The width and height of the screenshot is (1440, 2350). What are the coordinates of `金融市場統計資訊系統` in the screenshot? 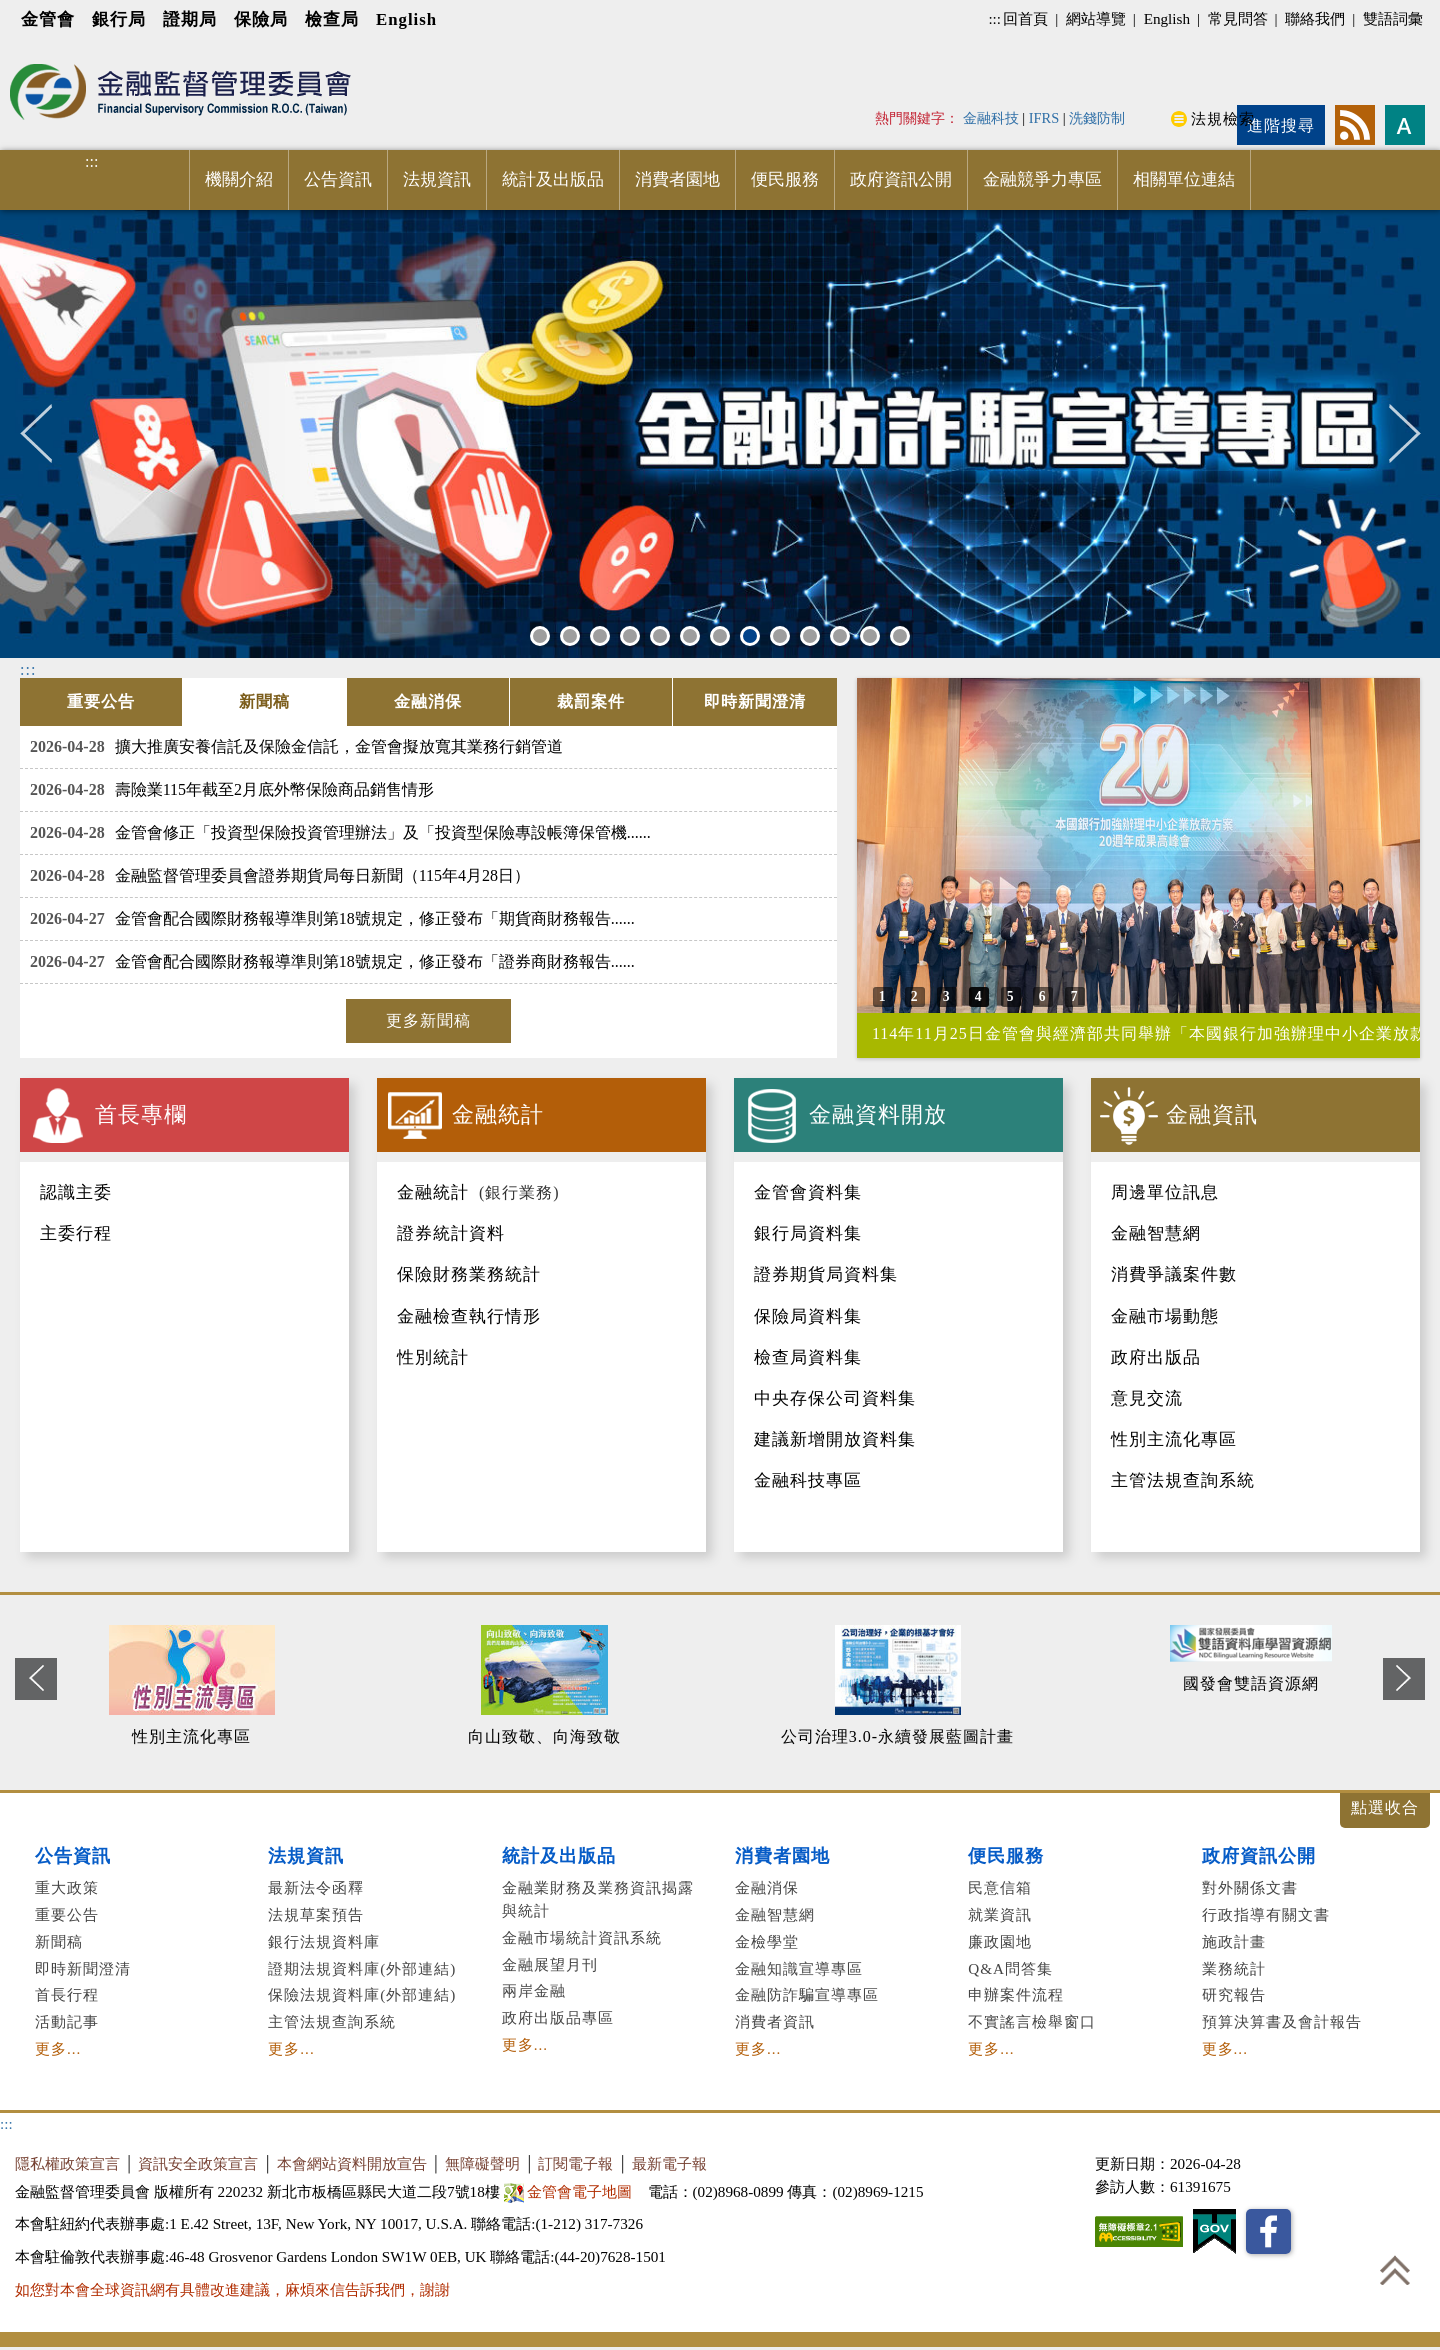 It's located at (582, 1937).